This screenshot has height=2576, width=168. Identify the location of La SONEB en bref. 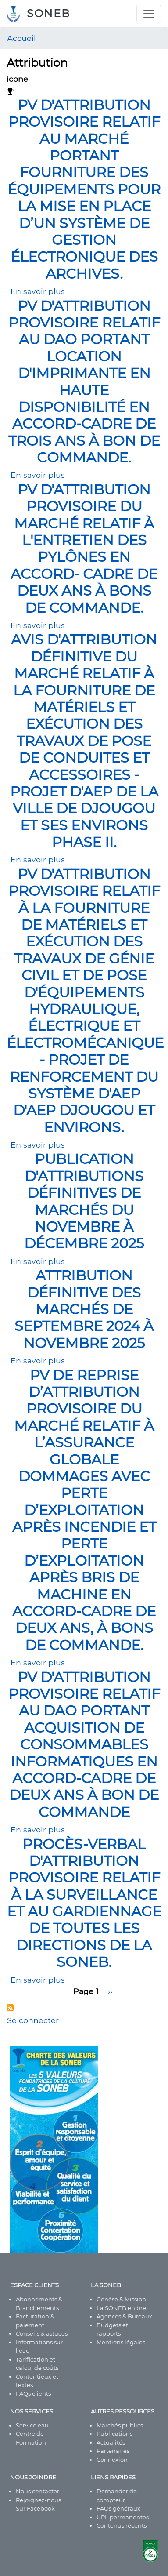
(122, 2307).